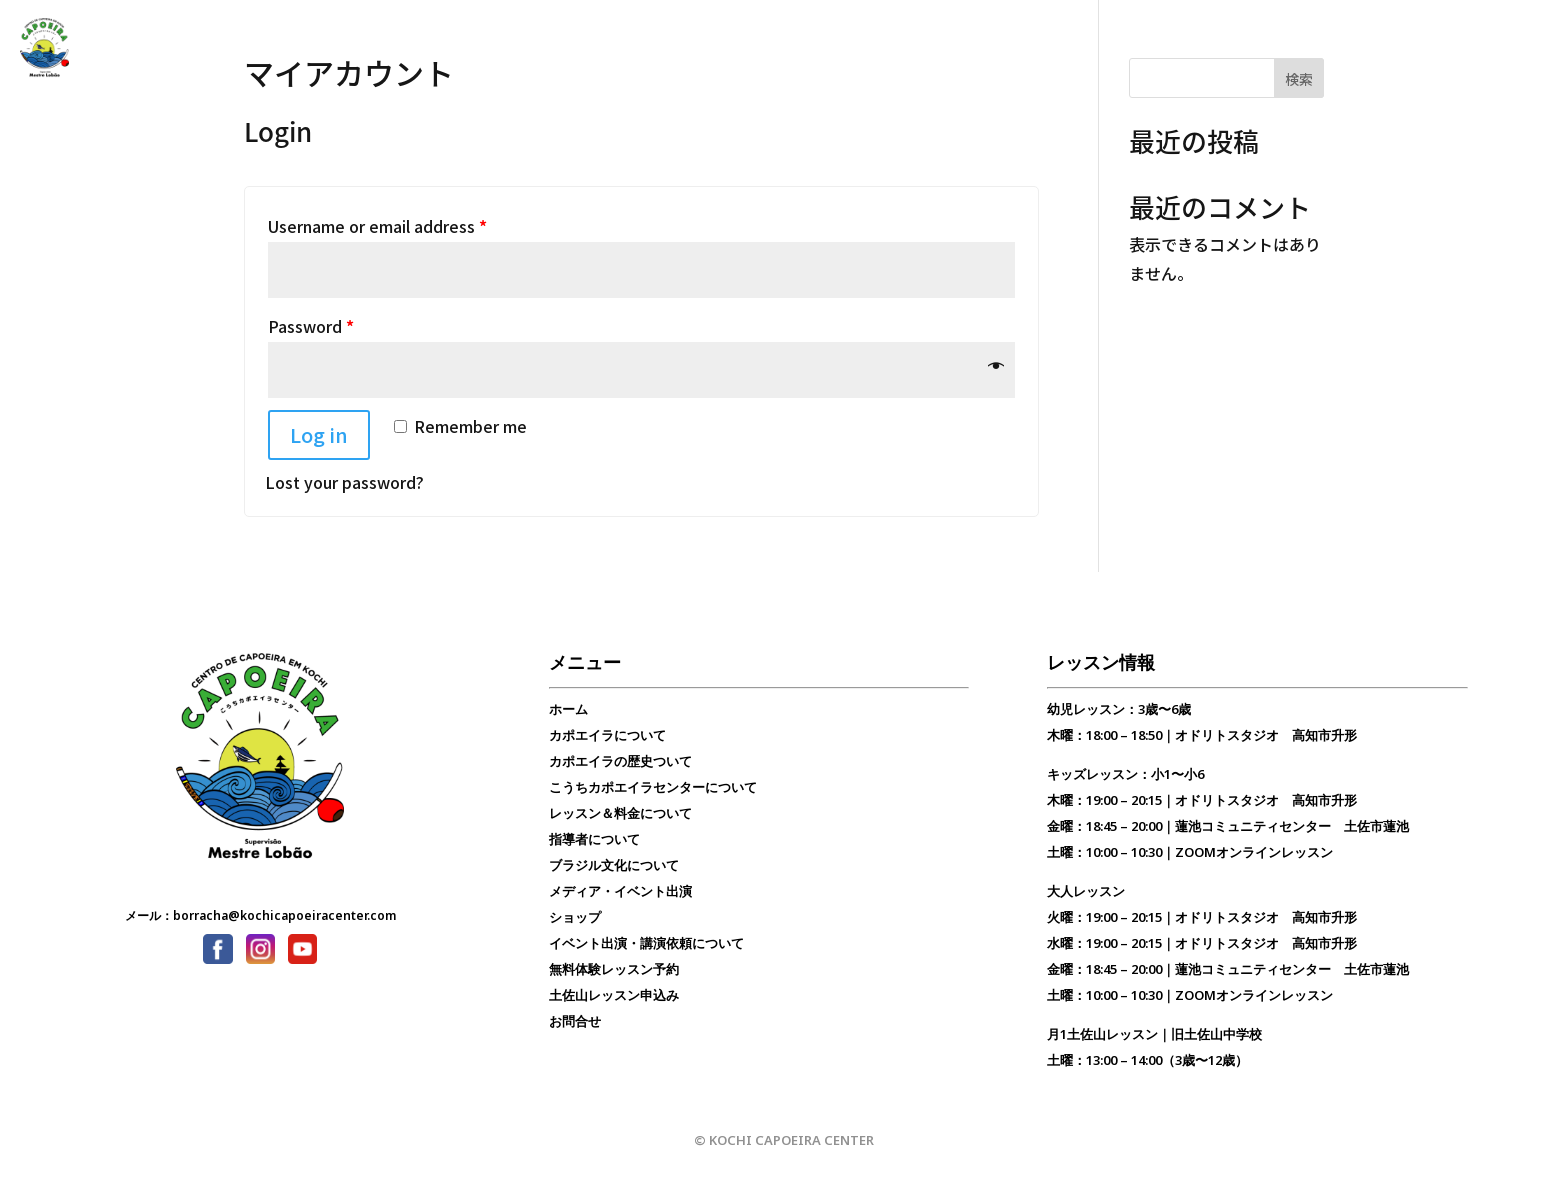 The height and width of the screenshot is (1181, 1568). Describe the element at coordinates (607, 735) in the screenshot. I see `カポエイラについて` at that location.